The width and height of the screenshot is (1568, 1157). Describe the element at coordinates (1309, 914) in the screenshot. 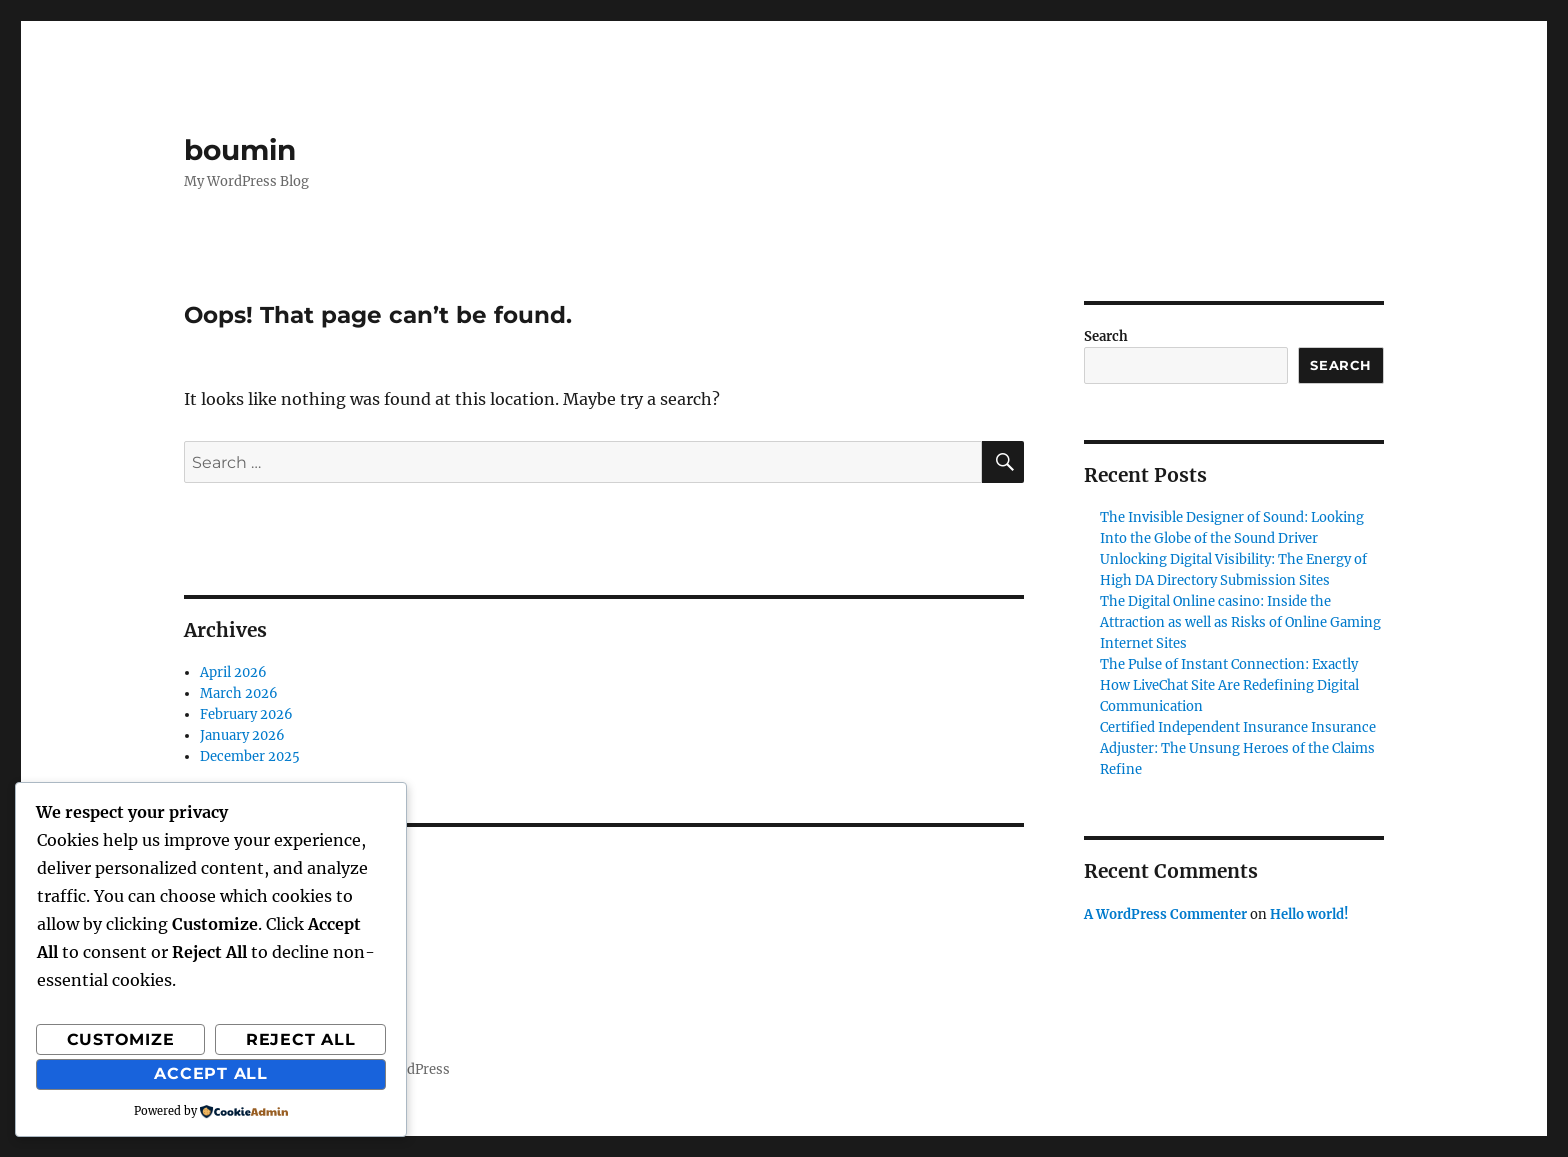

I see `Hello world!` at that location.